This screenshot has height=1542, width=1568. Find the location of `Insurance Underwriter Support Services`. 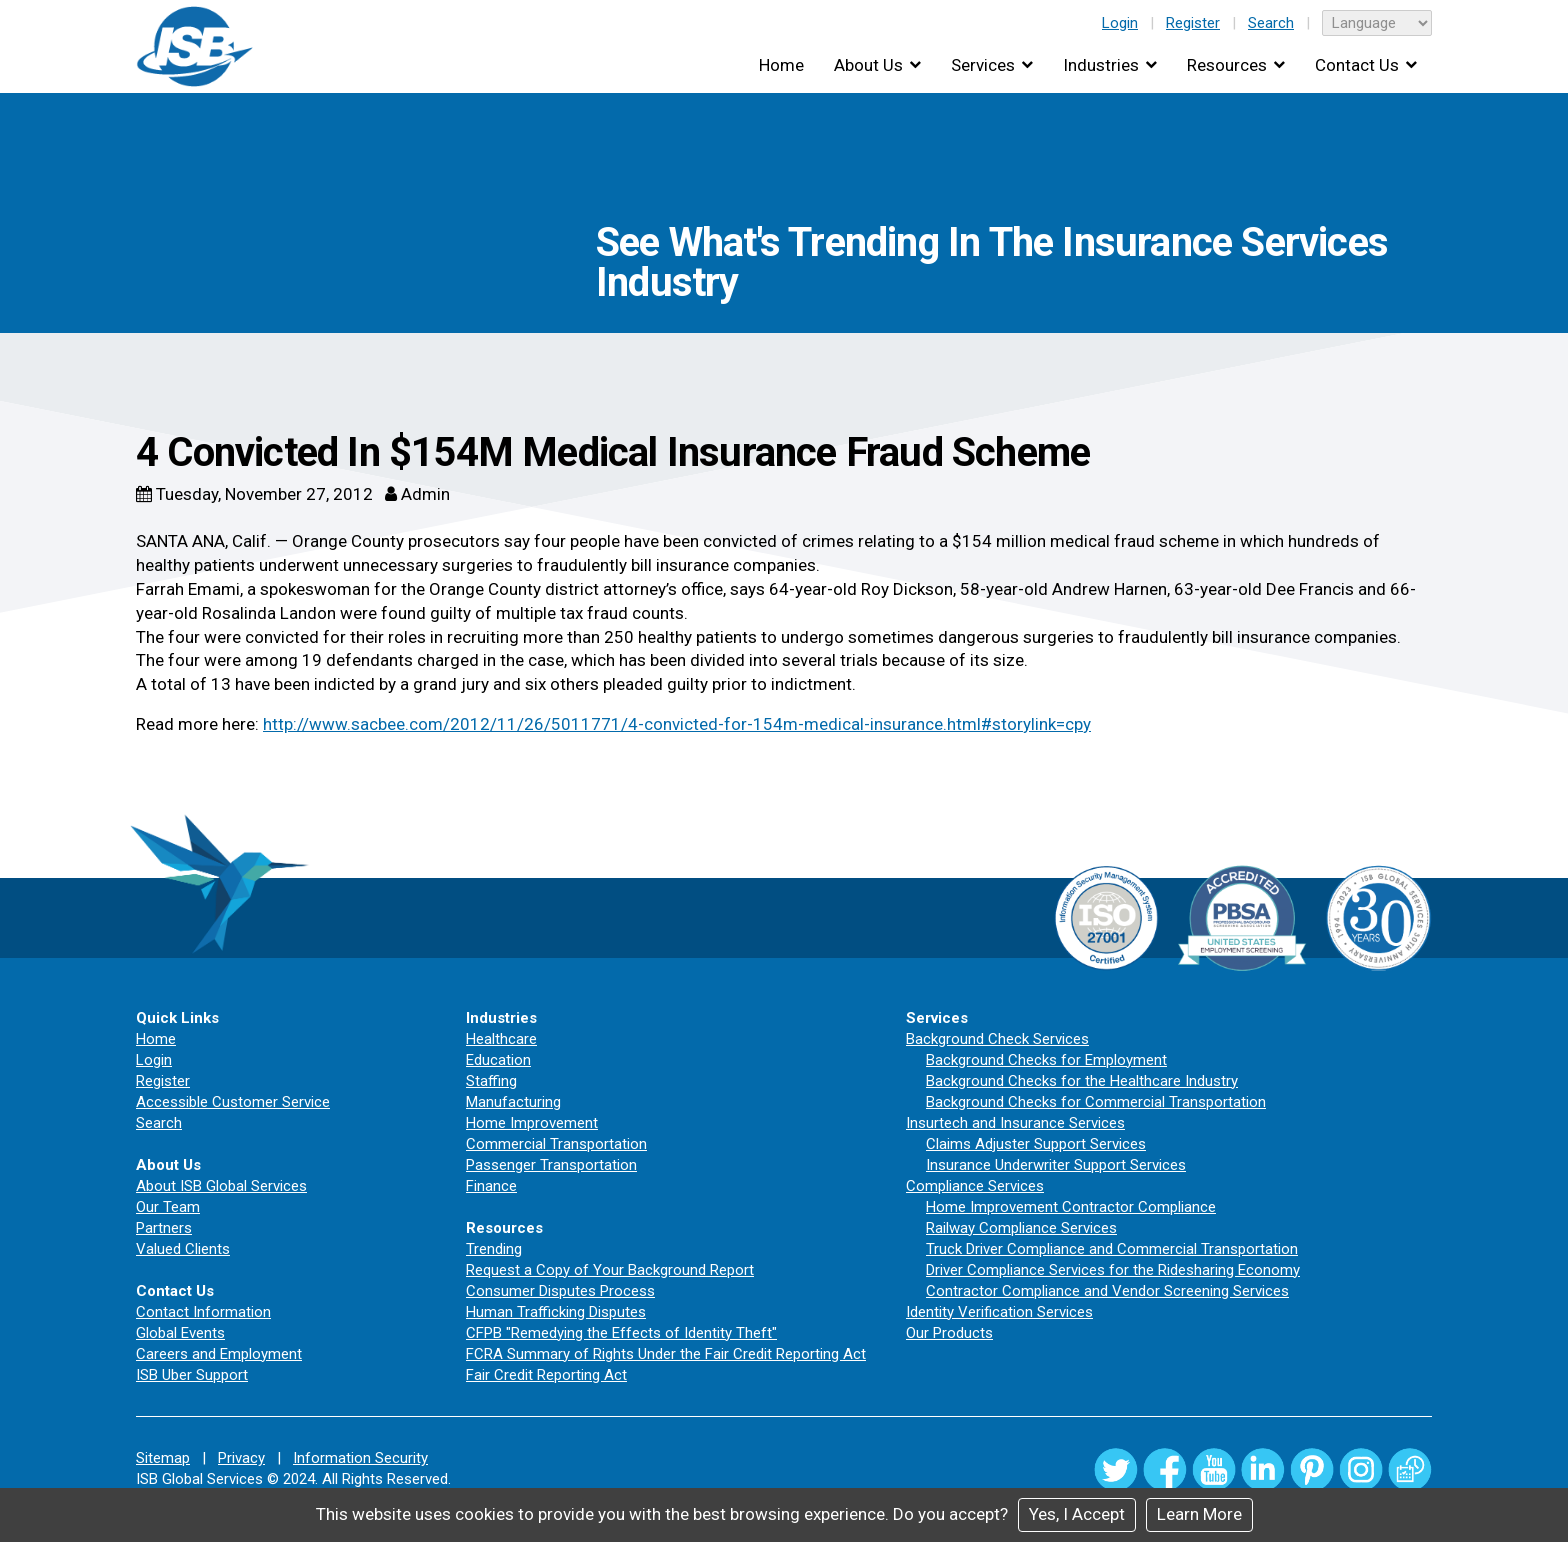

Insurance Underwriter Support Services is located at coordinates (1056, 1165).